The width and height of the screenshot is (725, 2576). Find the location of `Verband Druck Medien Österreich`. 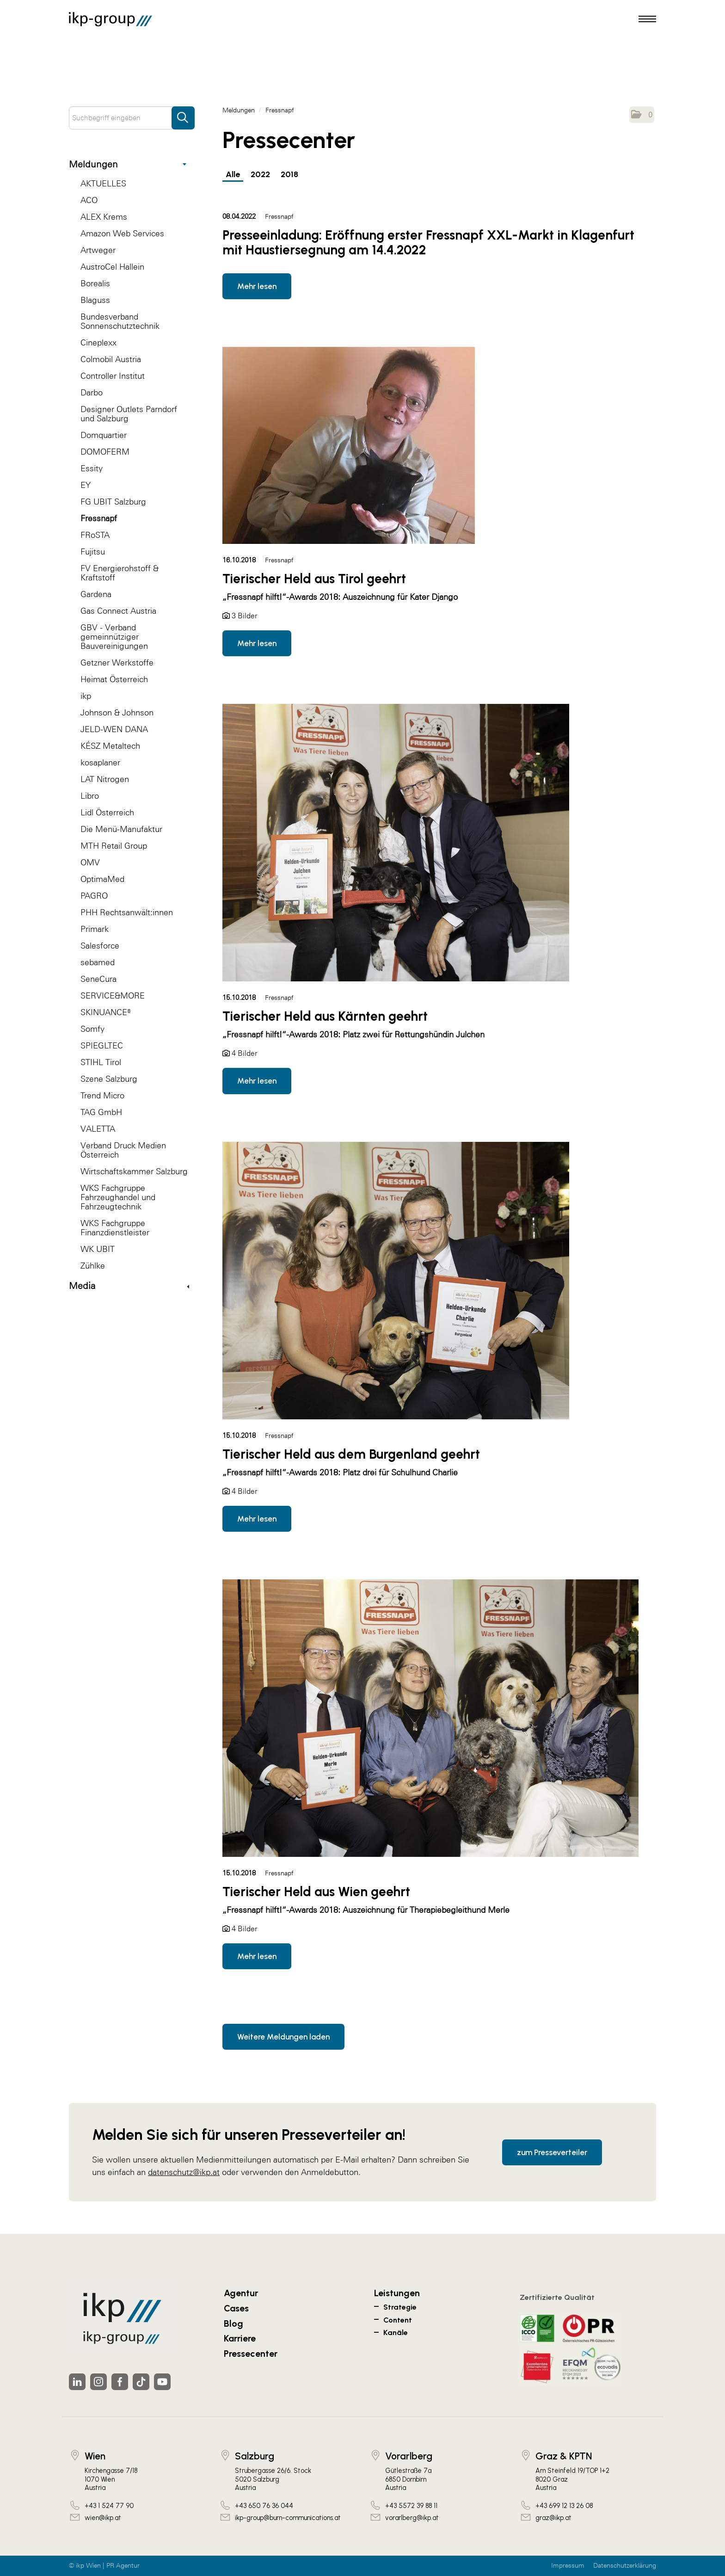

Verband Druck Medien Österreich is located at coordinates (123, 1149).